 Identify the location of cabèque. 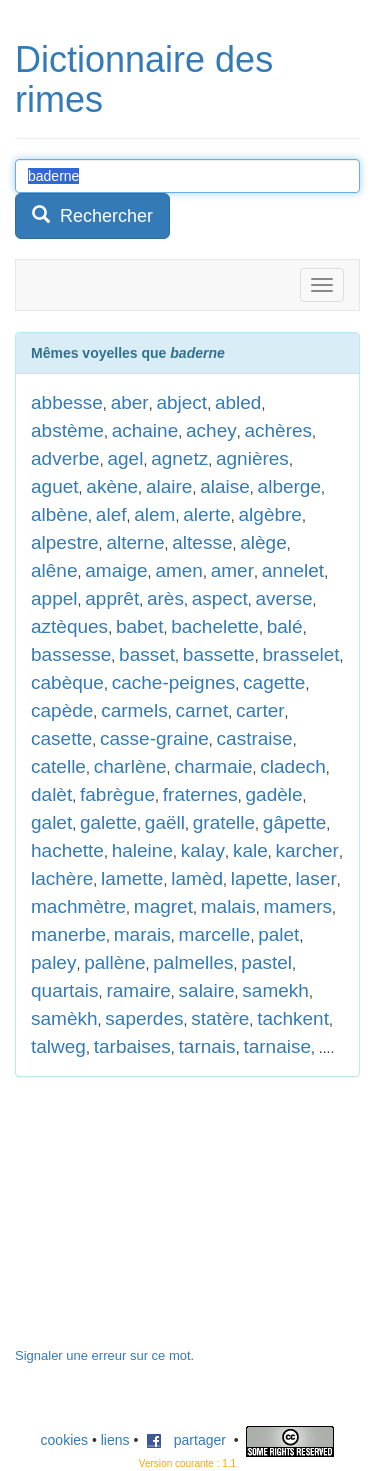
(67, 682).